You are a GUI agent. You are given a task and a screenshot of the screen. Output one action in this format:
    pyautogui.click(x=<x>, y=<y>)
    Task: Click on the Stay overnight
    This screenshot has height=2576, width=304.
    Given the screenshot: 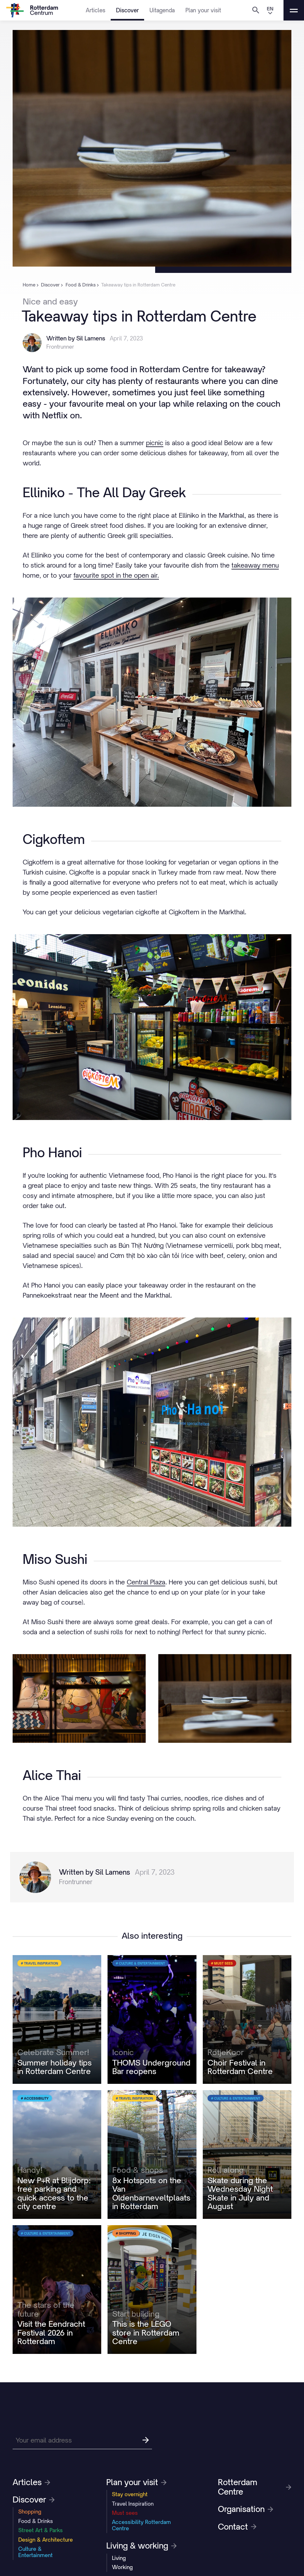 What is the action you would take?
    pyautogui.click(x=130, y=2494)
    